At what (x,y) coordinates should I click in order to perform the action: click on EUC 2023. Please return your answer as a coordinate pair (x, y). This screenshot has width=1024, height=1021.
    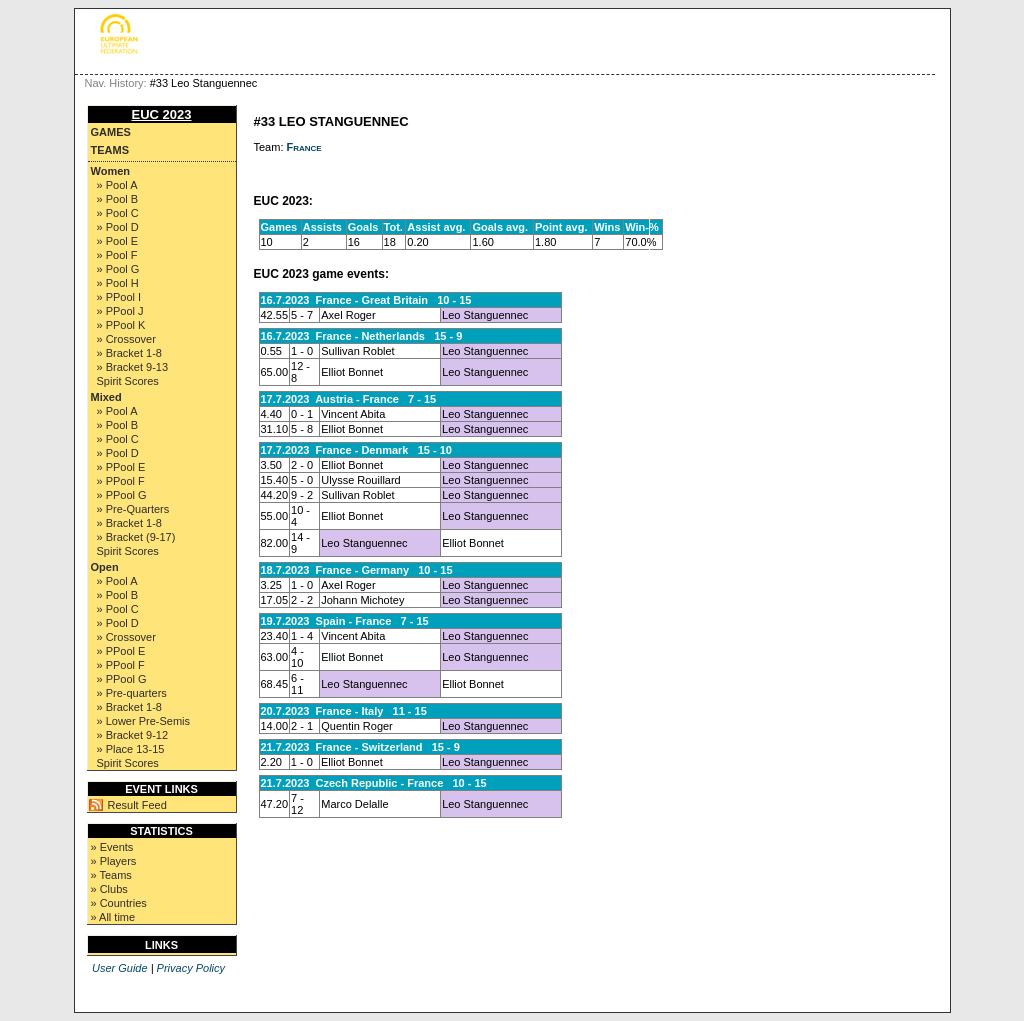
    Looking at the image, I should click on (162, 114).